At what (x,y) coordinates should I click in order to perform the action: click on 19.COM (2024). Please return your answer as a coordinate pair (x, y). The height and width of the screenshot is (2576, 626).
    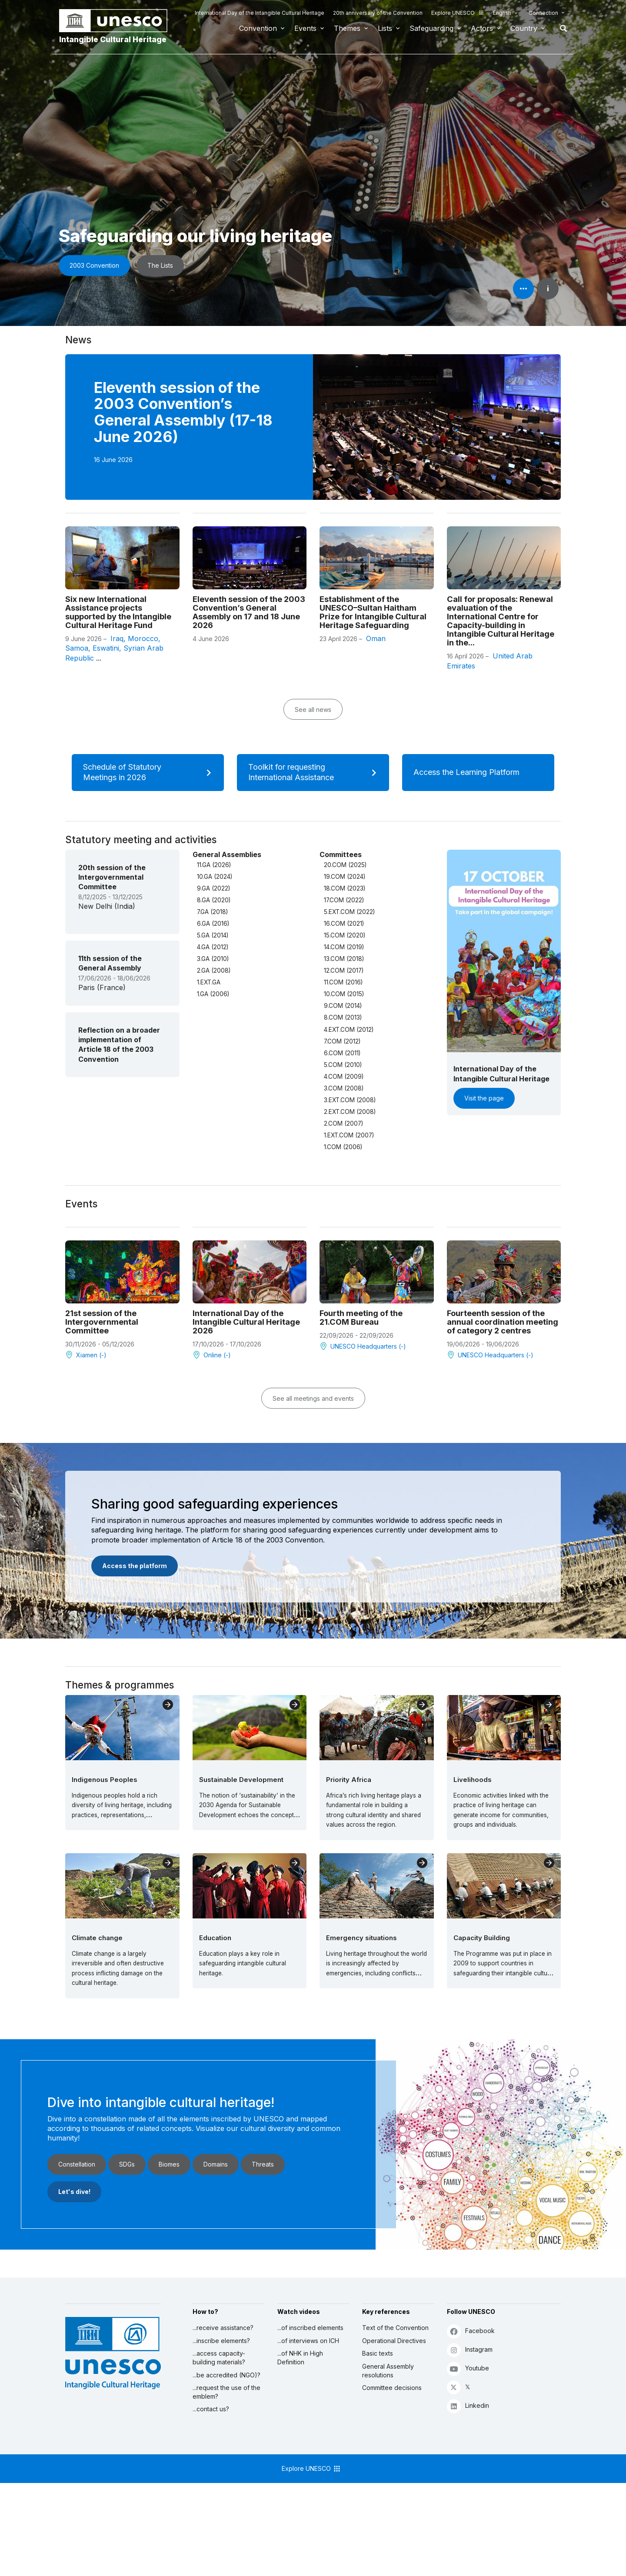
    Looking at the image, I should click on (344, 876).